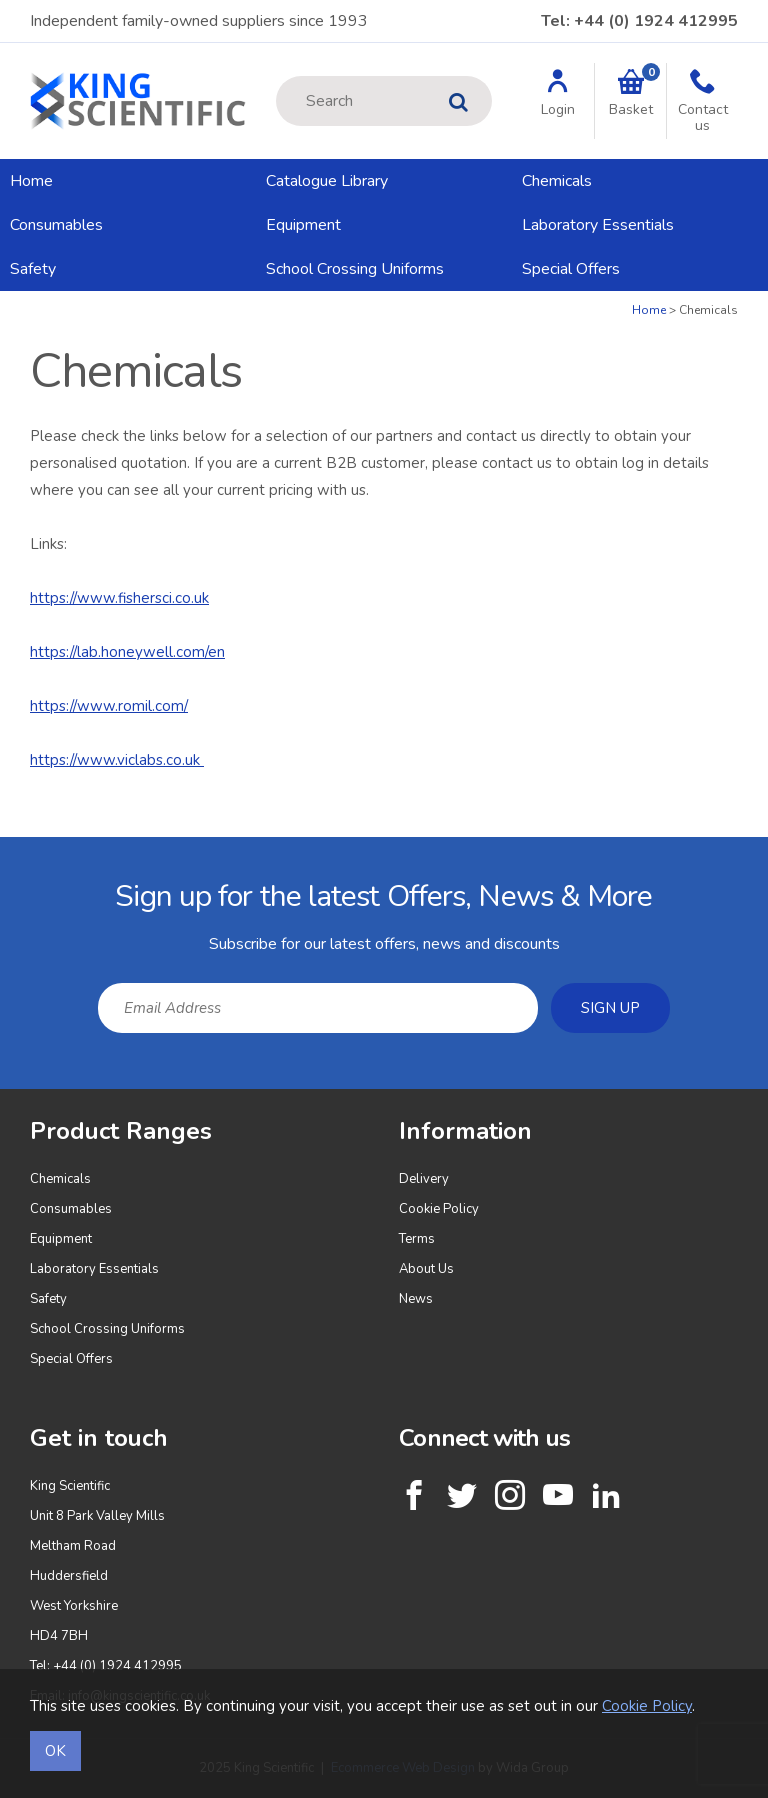 The width and height of the screenshot is (768, 1798). I want to click on https://lab.honeywell.com/en, so click(127, 652).